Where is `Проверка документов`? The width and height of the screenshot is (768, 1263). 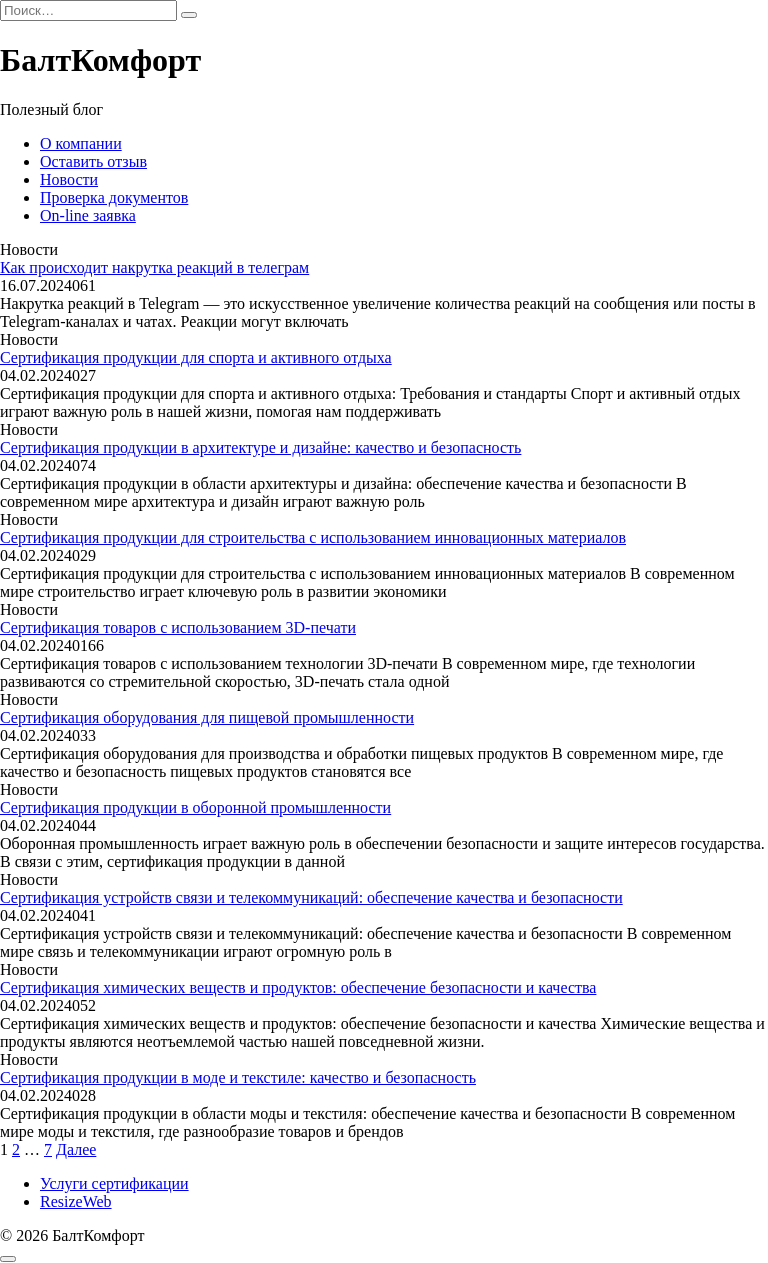
Проверка документов is located at coordinates (114, 197).